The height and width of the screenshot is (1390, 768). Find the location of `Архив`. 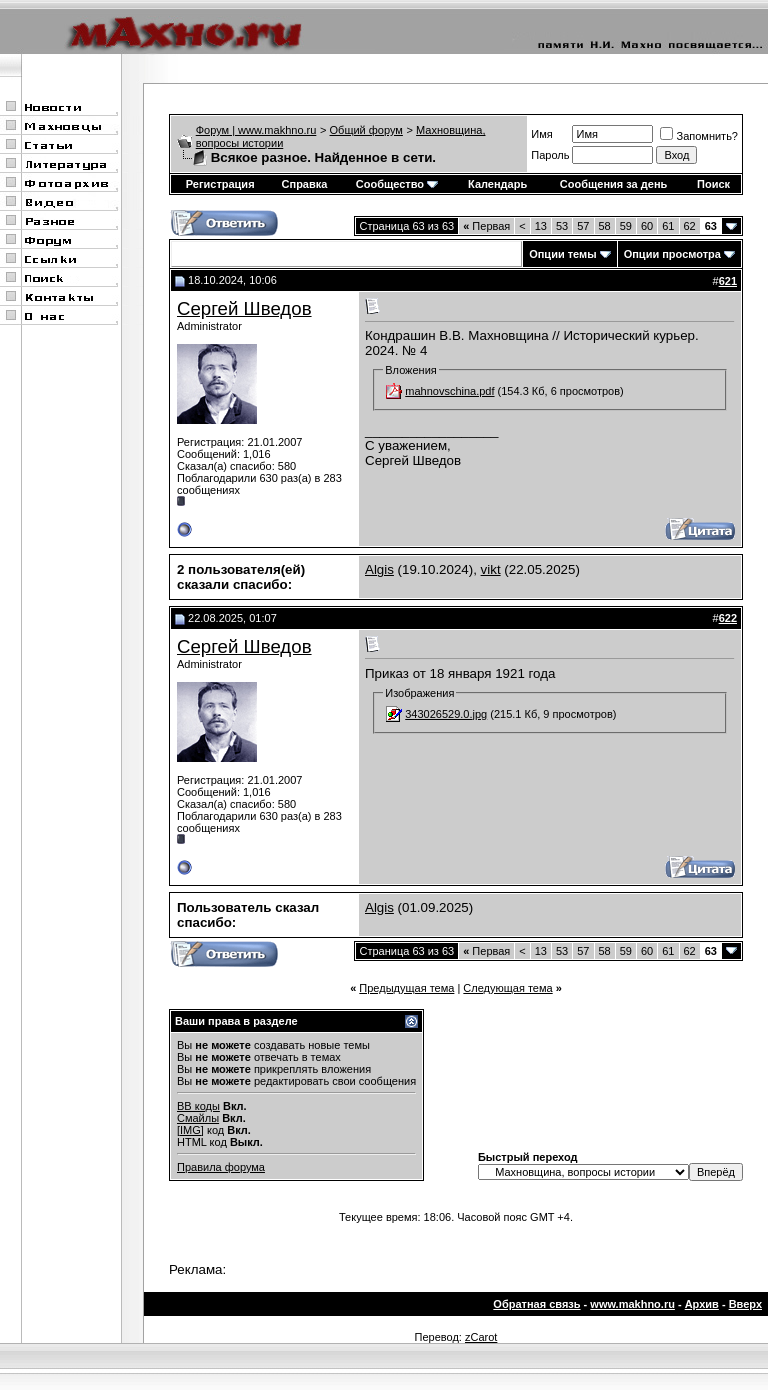

Архив is located at coordinates (702, 1304).